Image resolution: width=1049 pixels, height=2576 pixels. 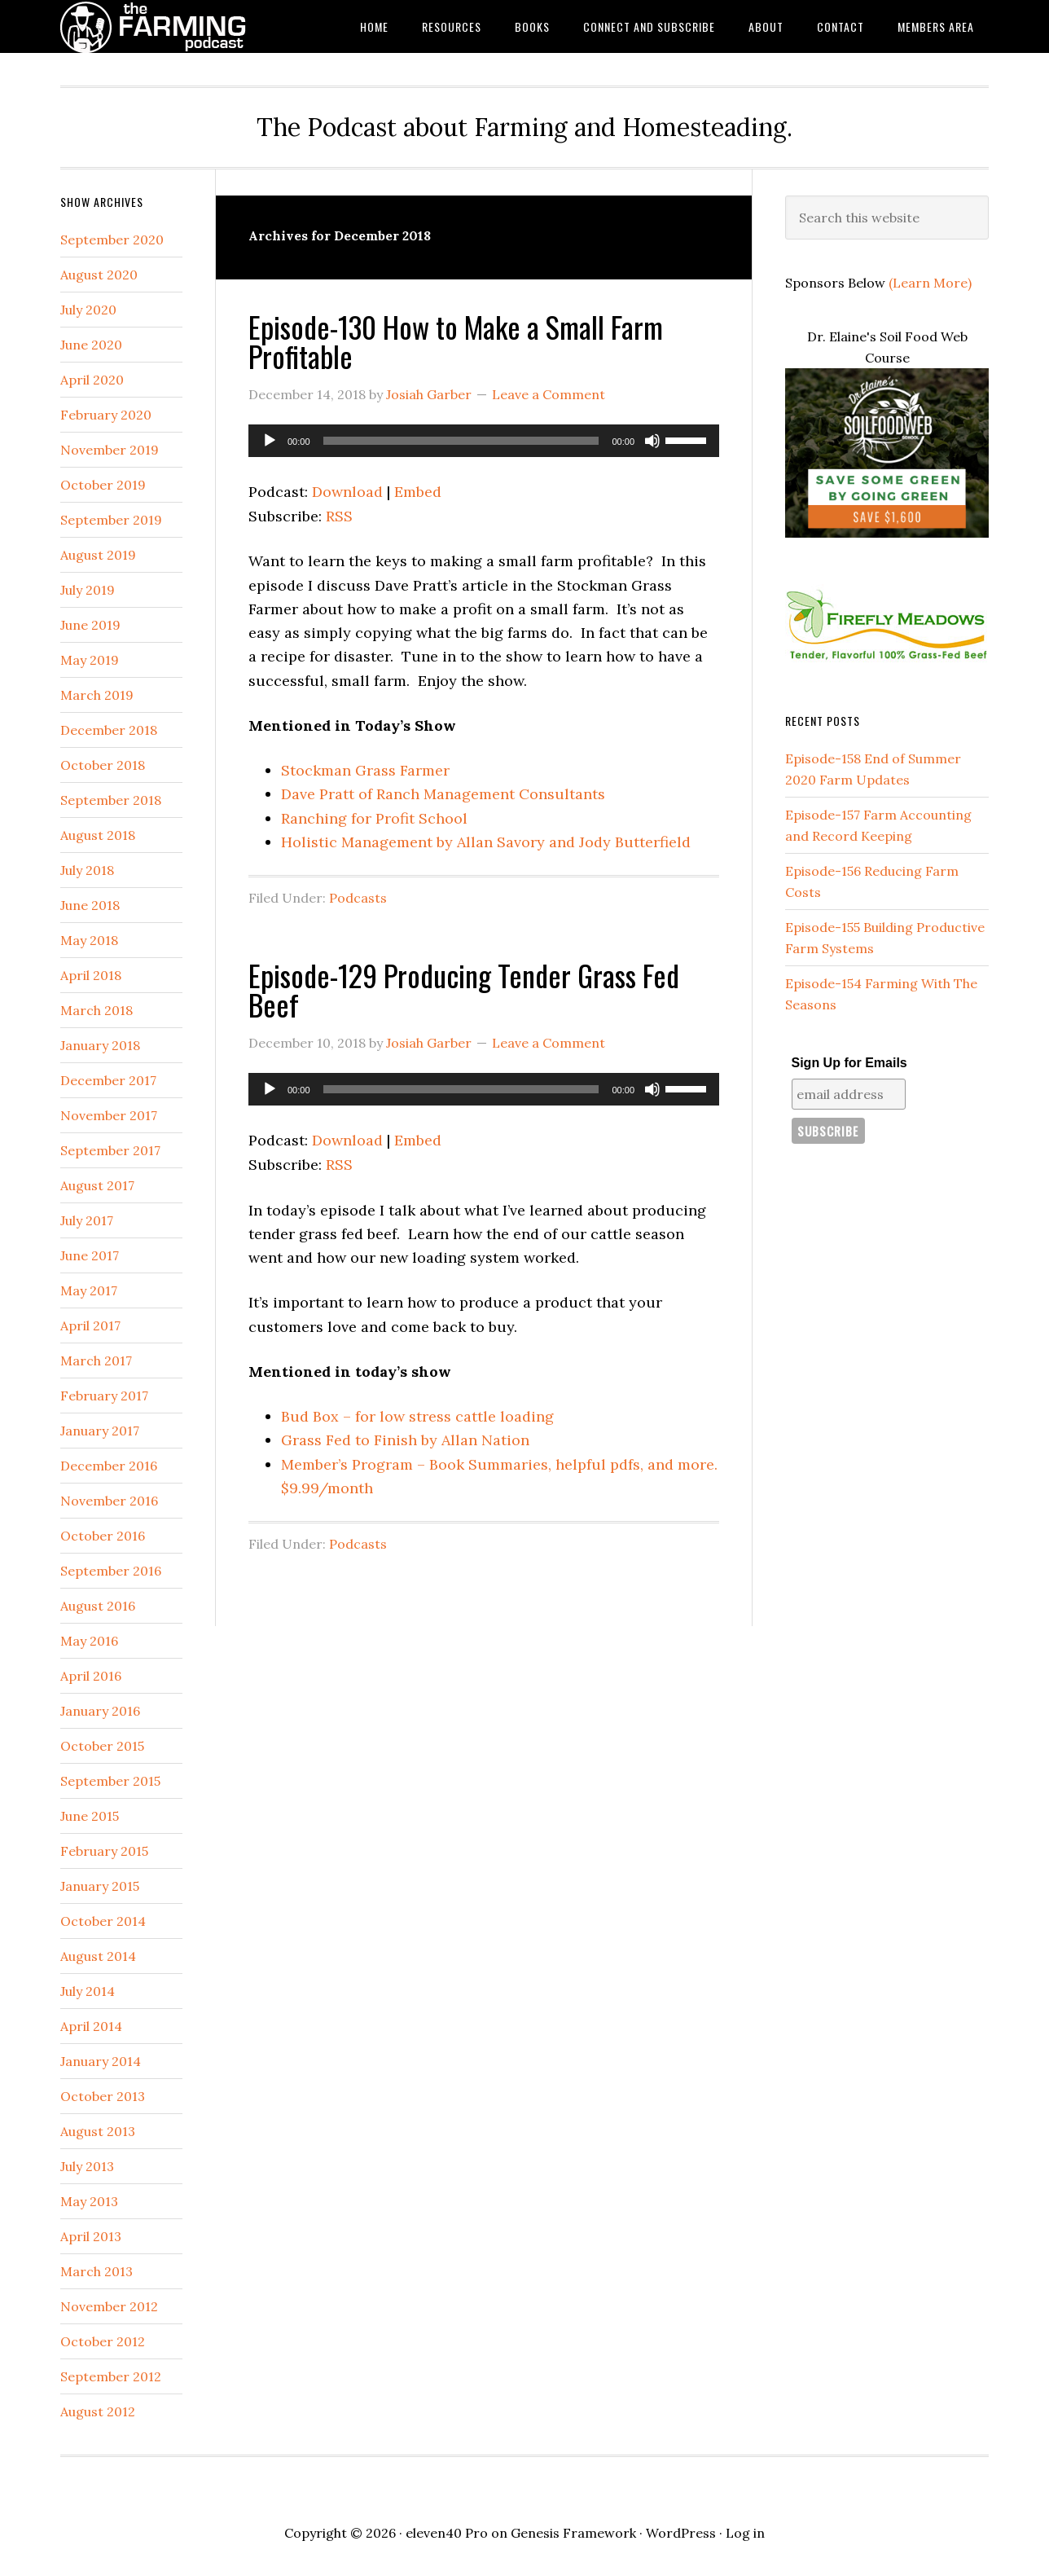 What do you see at coordinates (89, 1816) in the screenshot?
I see `June 2015` at bounding box center [89, 1816].